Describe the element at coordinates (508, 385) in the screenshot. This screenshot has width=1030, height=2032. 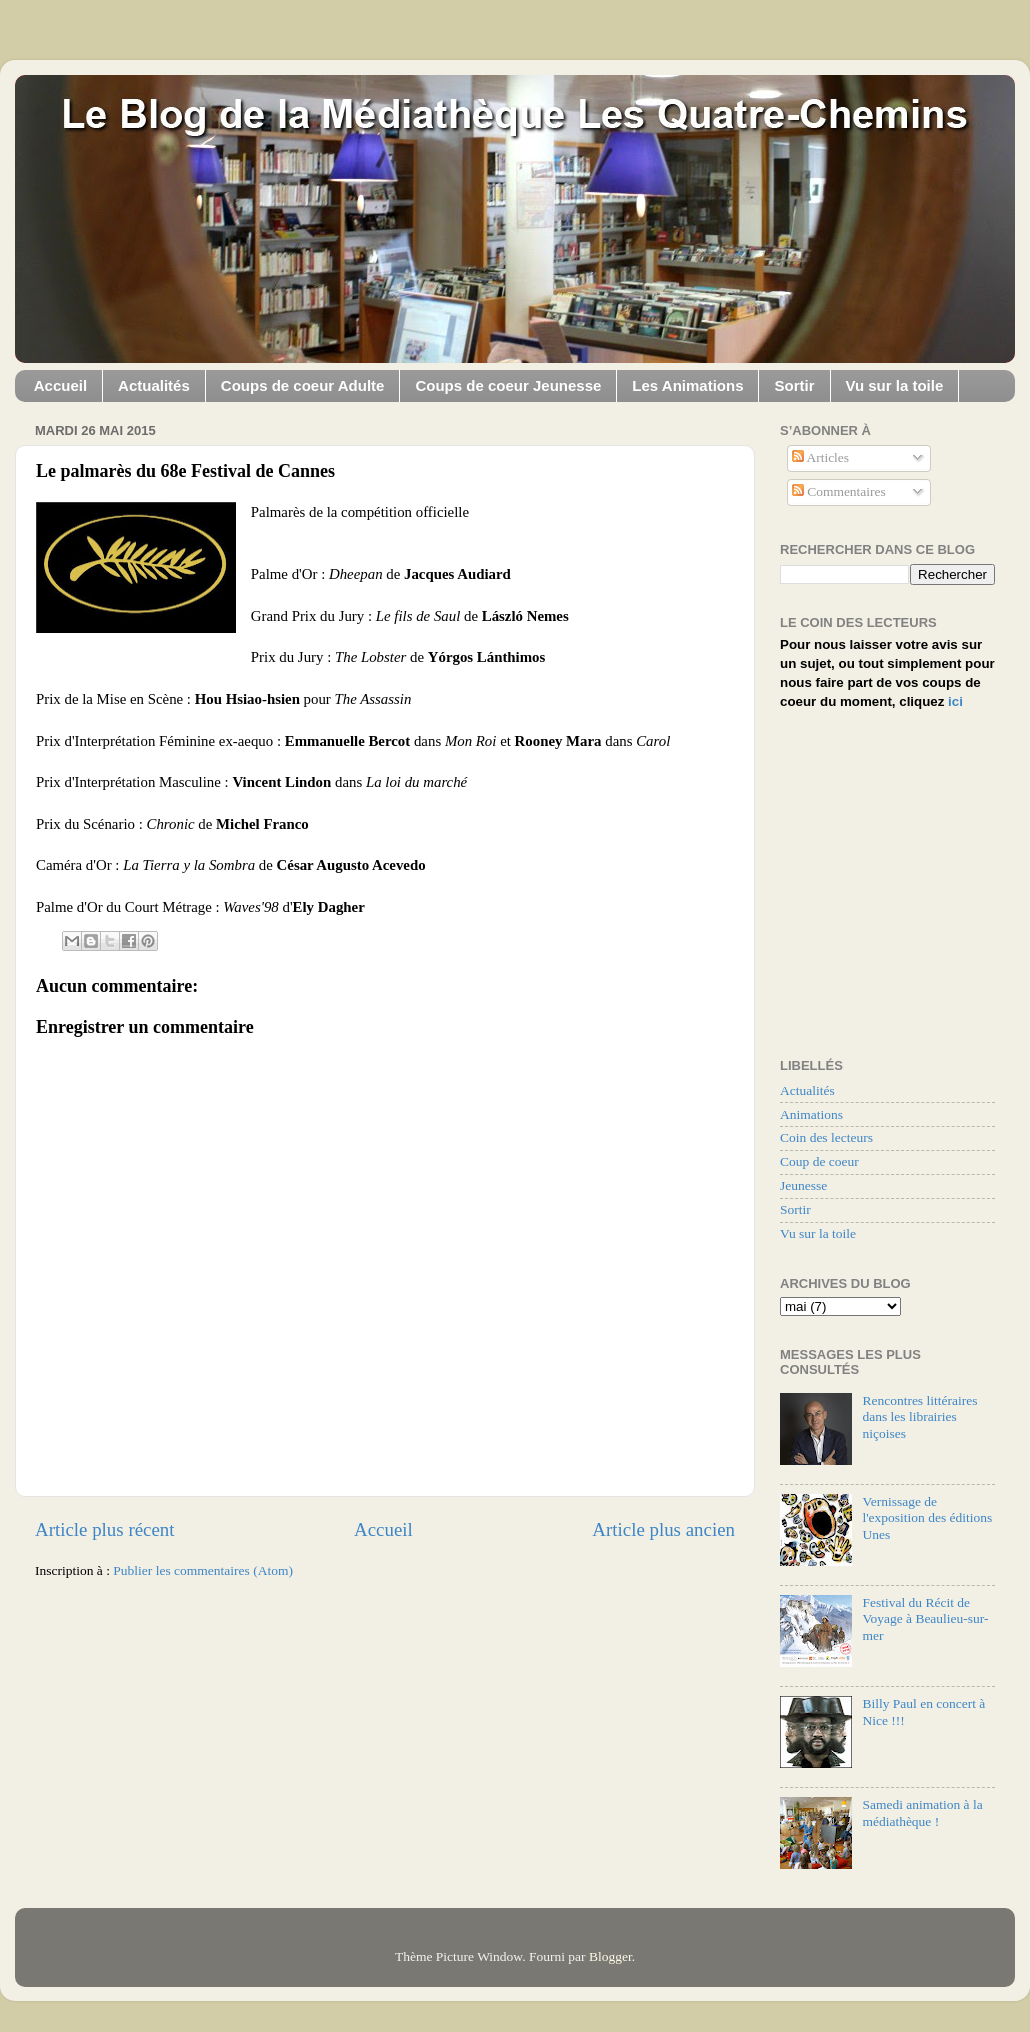
I see `Coups de coeur Jeunesse` at that location.